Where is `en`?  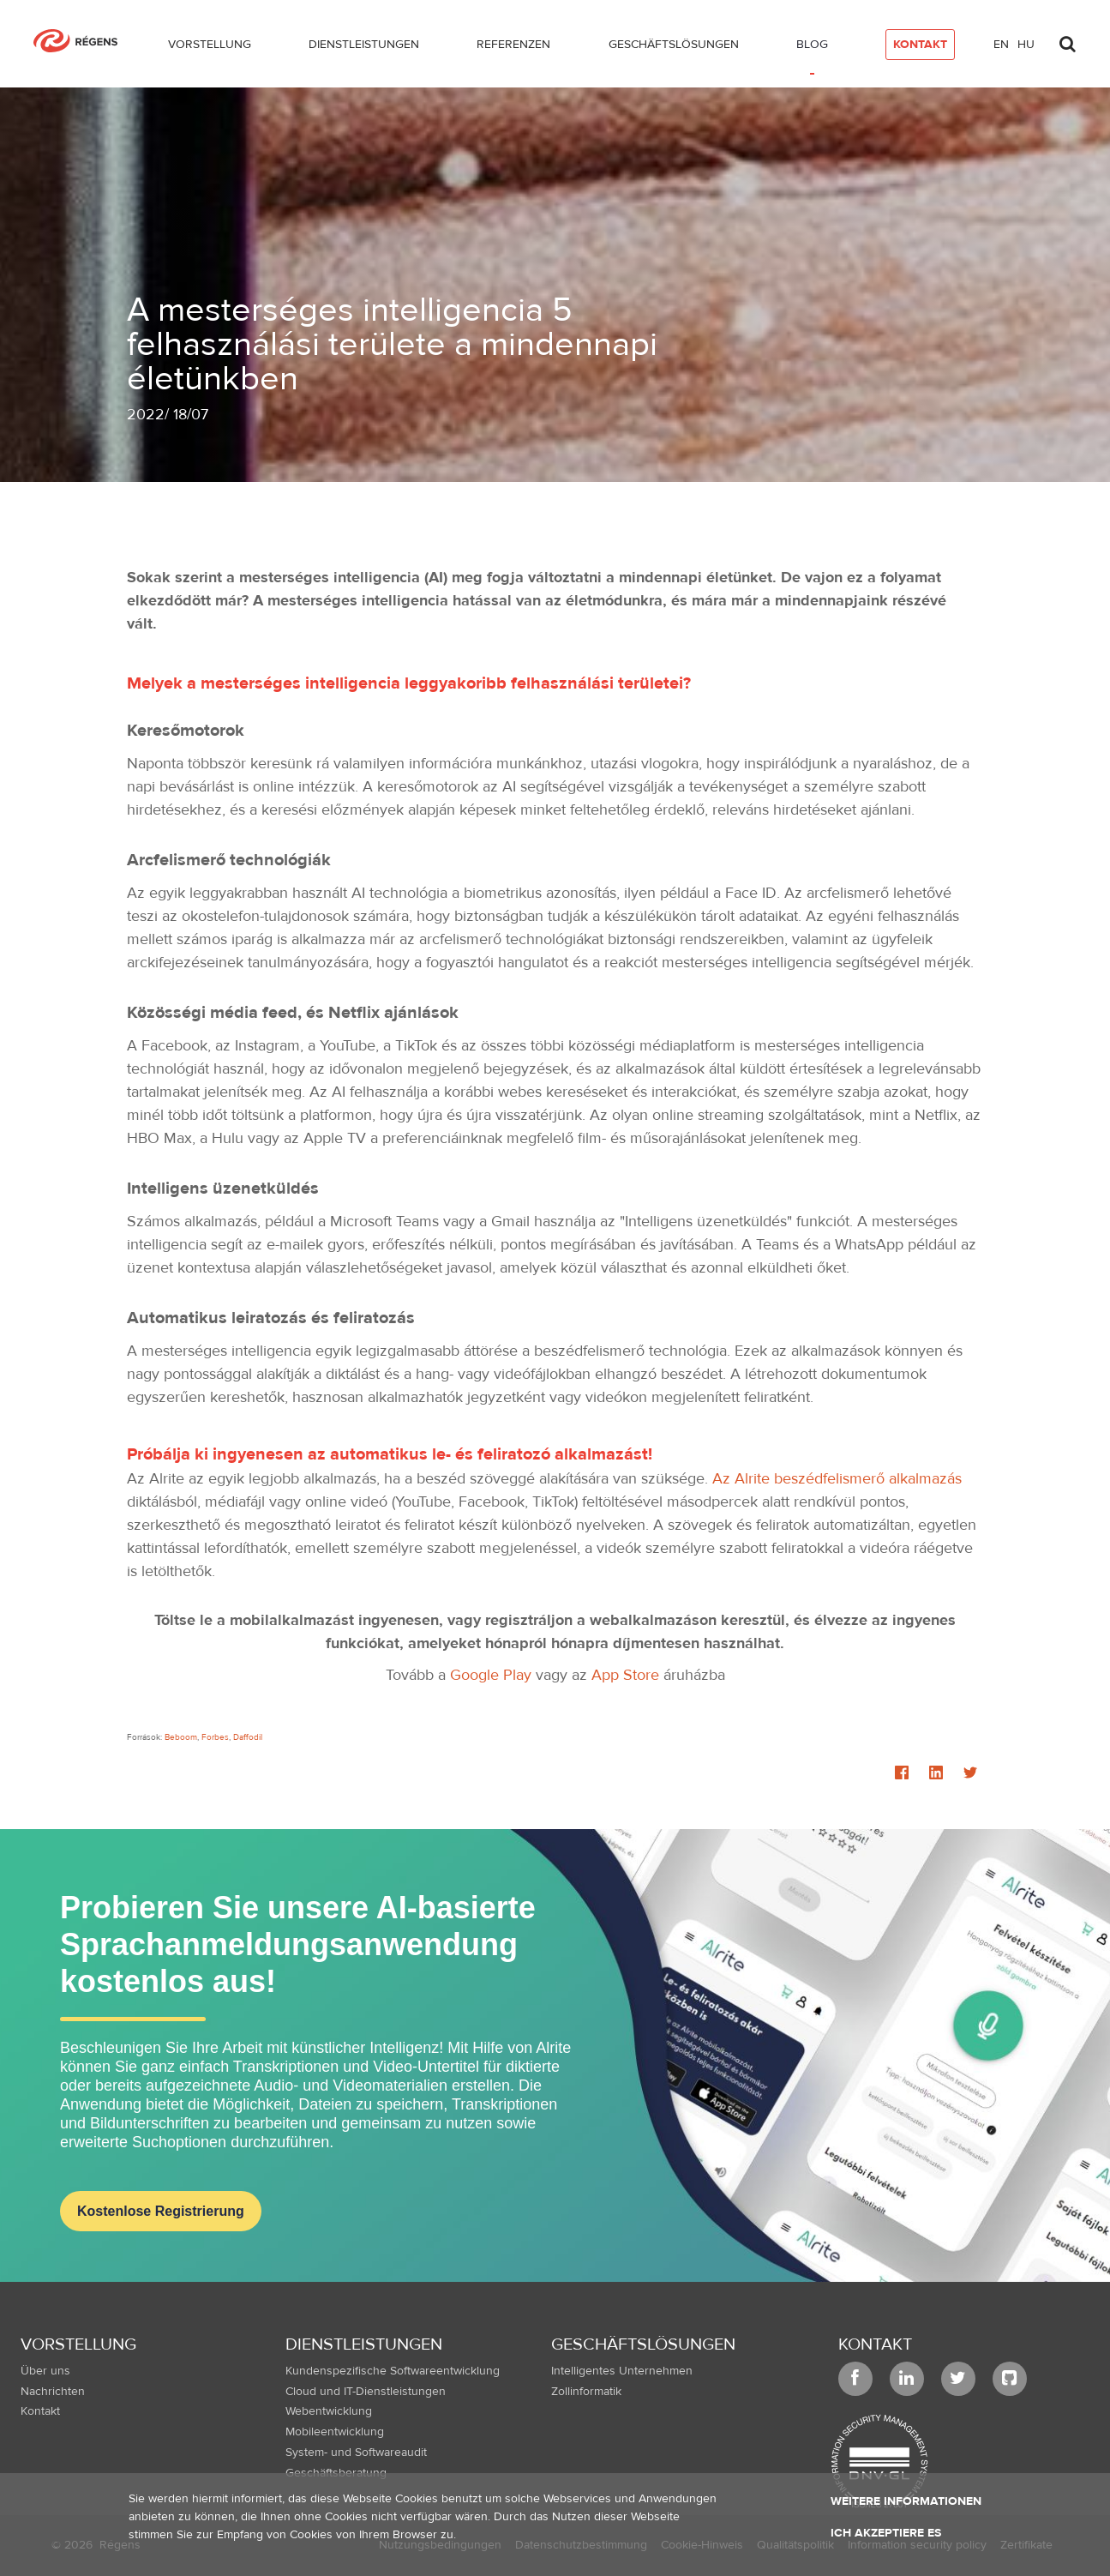 en is located at coordinates (1001, 44).